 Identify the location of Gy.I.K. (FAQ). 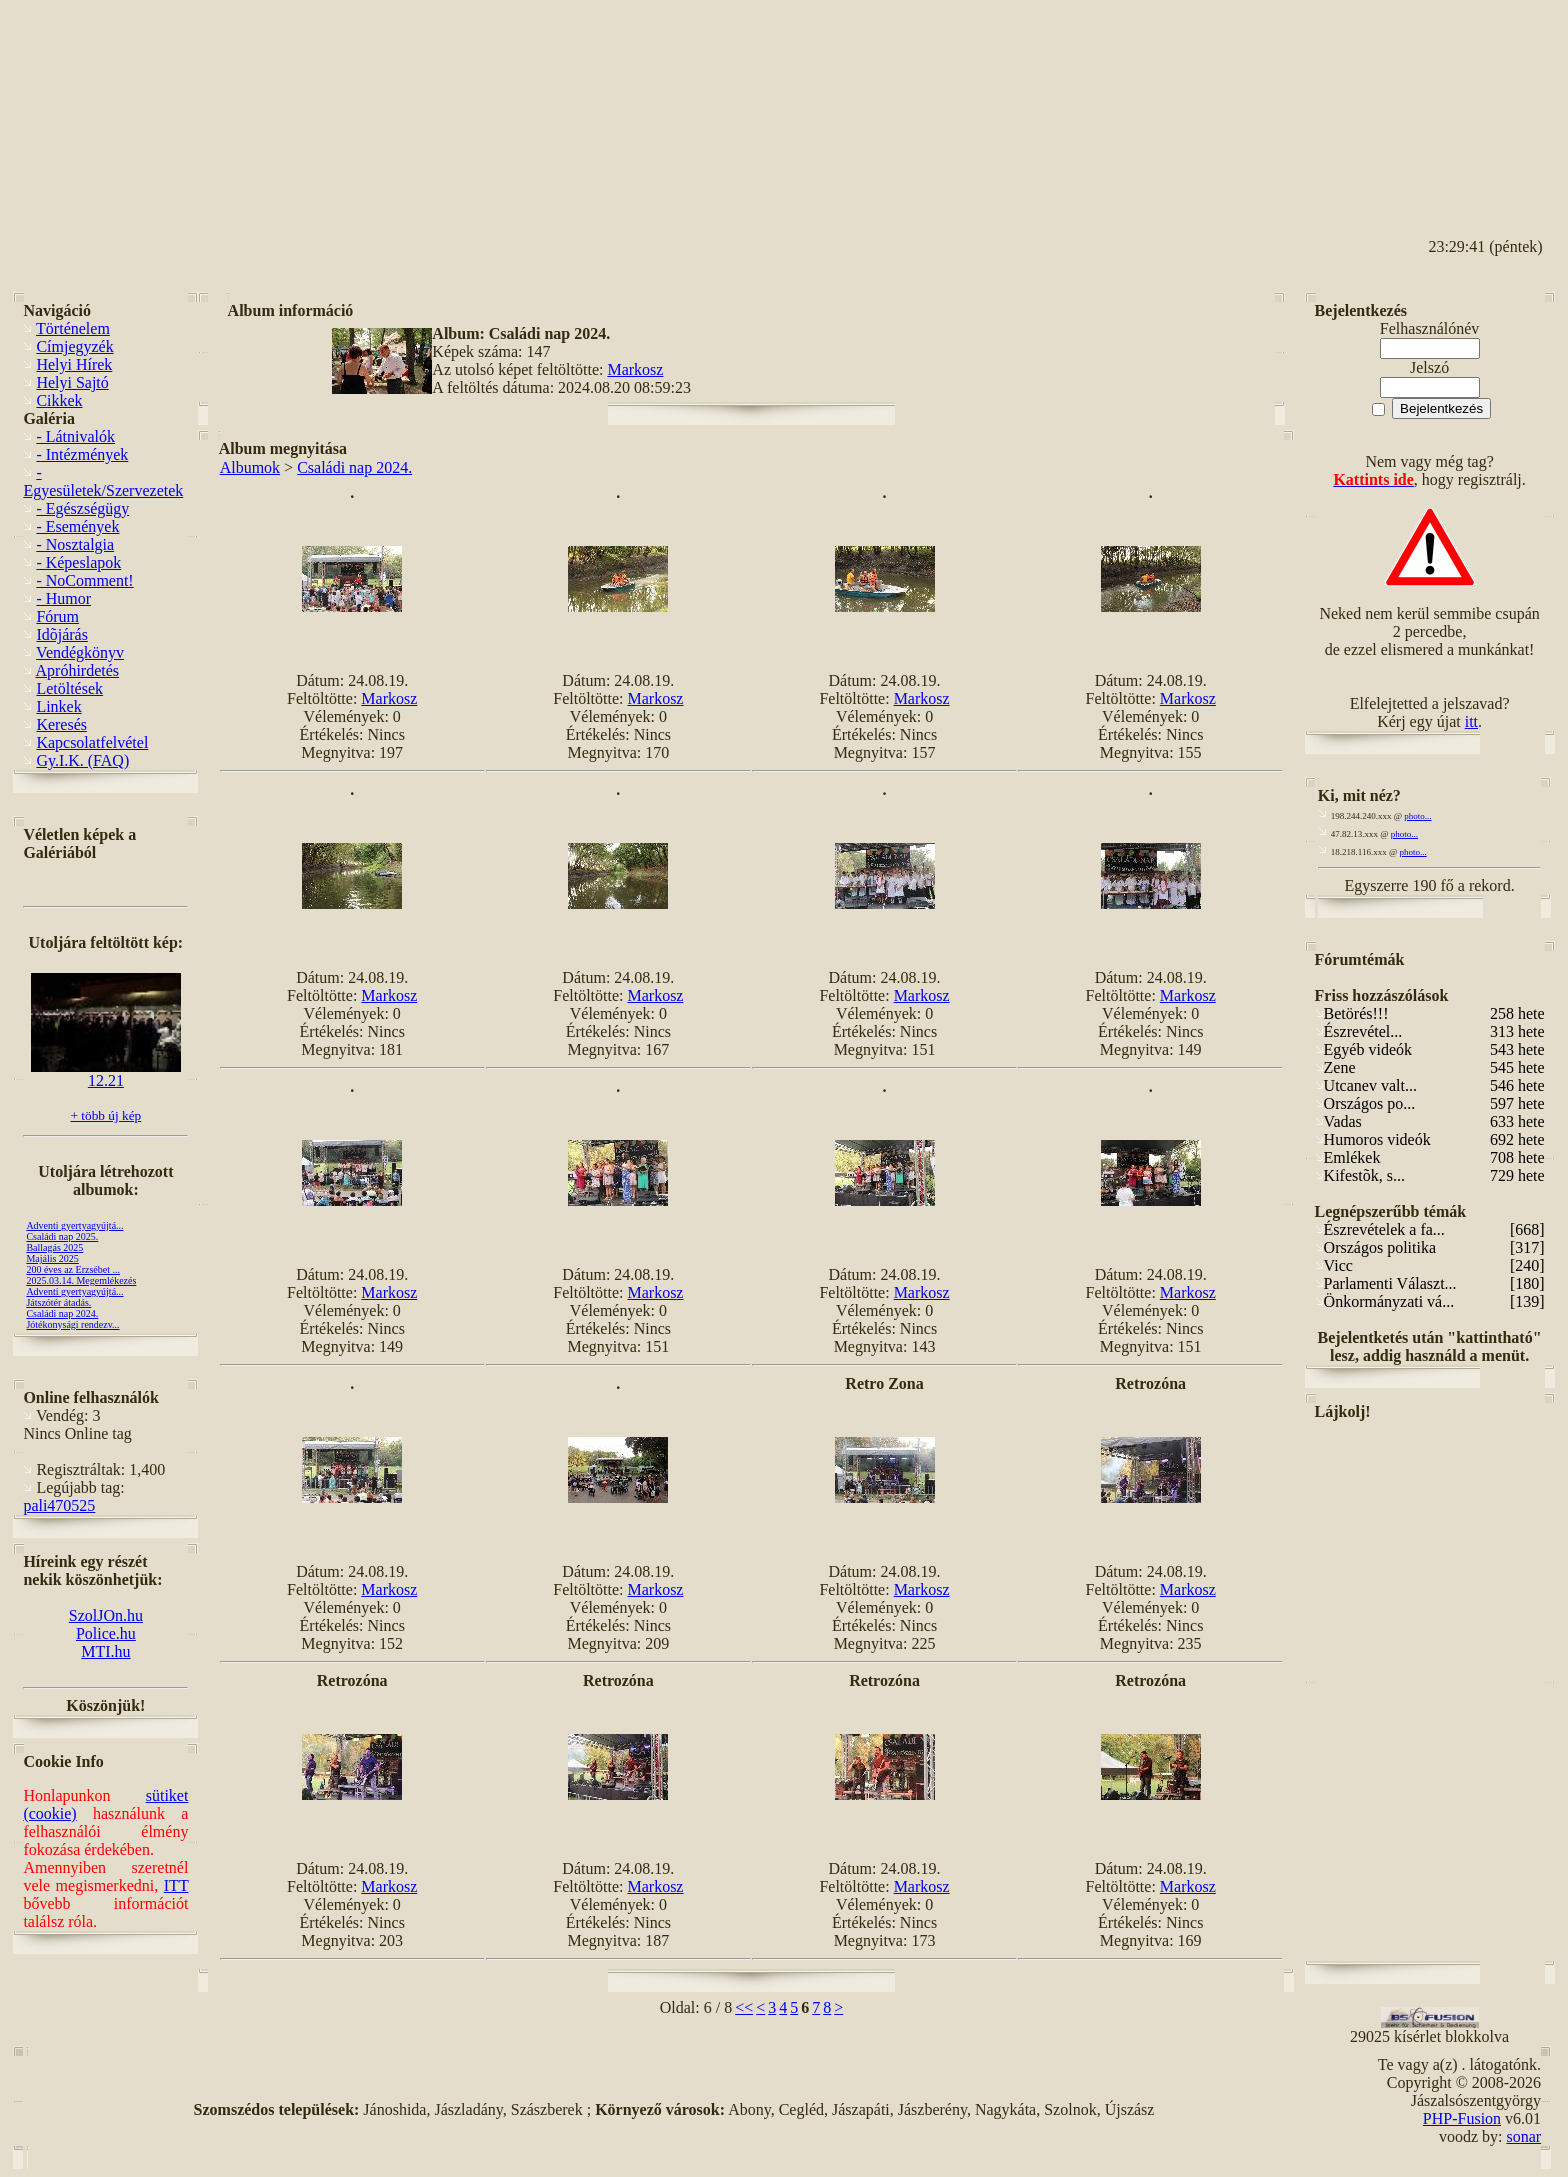
(82, 760).